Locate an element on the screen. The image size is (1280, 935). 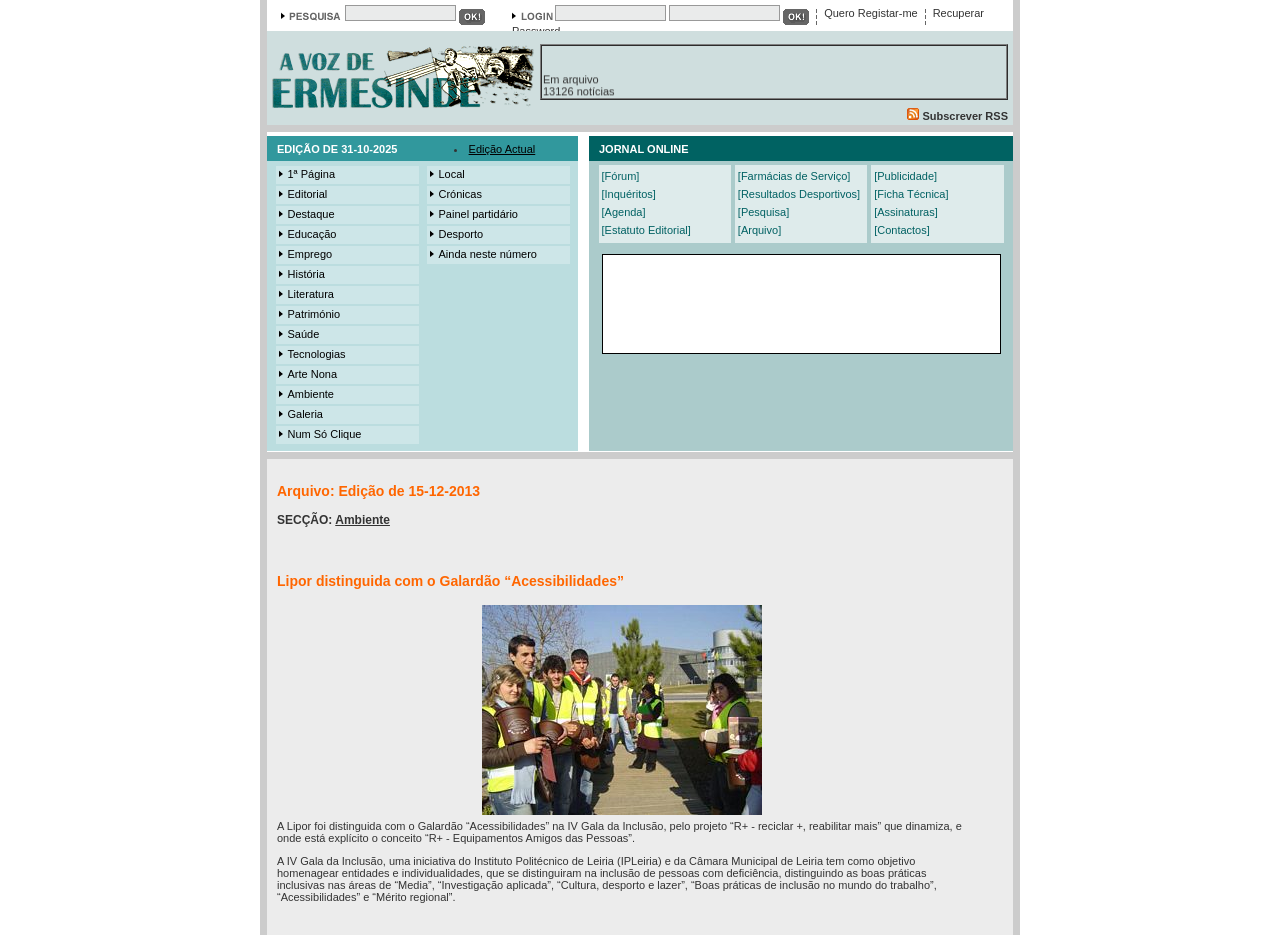
1ª Página is located at coordinates (306, 174).